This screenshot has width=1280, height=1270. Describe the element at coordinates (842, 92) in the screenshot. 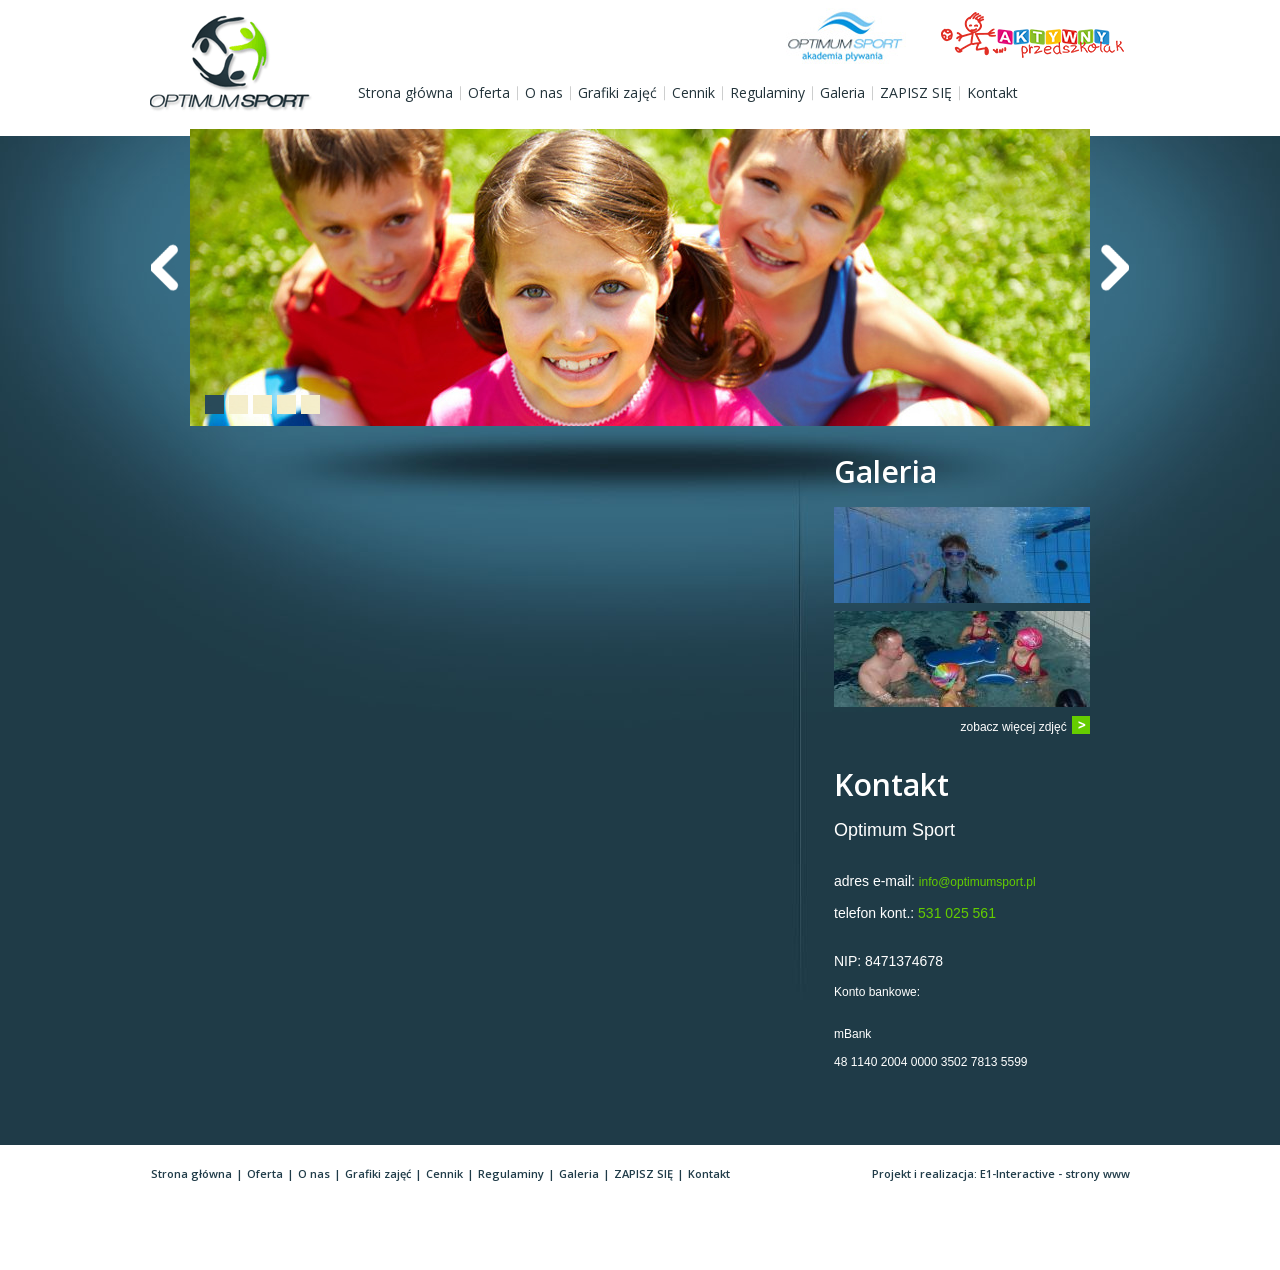

I see `Galeria` at that location.